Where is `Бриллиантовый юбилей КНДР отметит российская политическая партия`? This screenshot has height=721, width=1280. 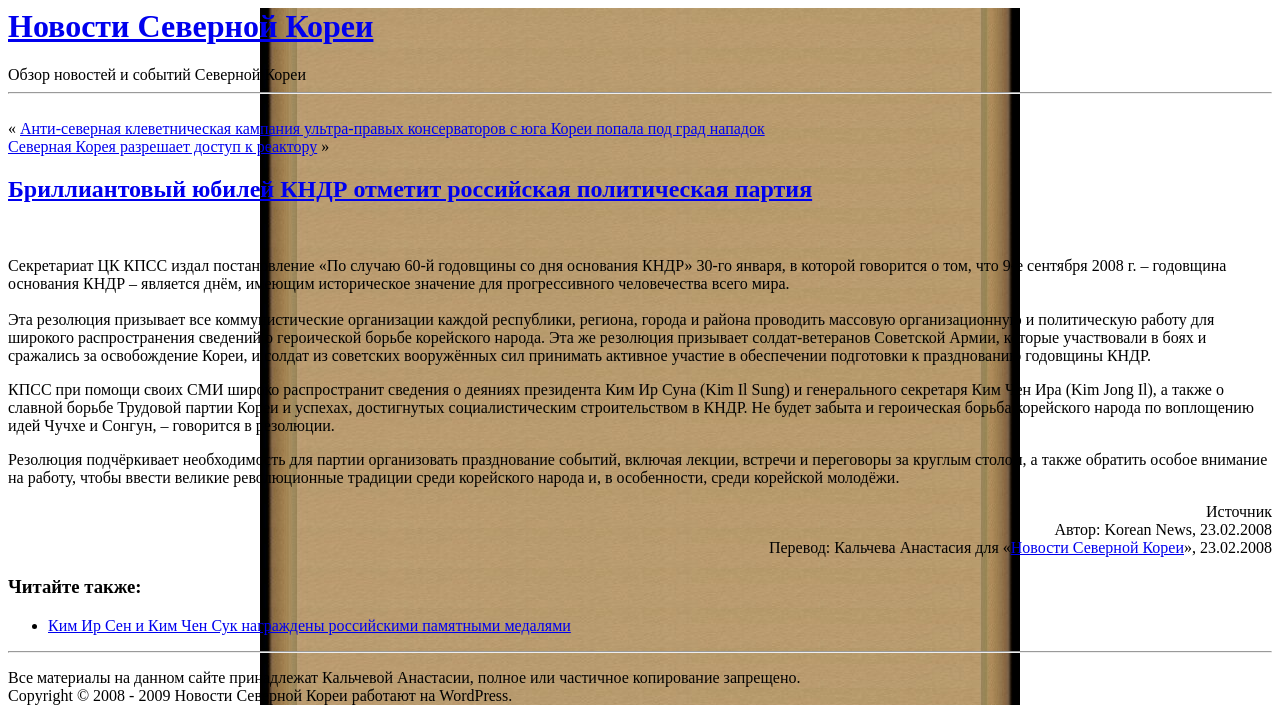
Бриллиантовый юбилей КНДР отметит российская политическая партия is located at coordinates (410, 189).